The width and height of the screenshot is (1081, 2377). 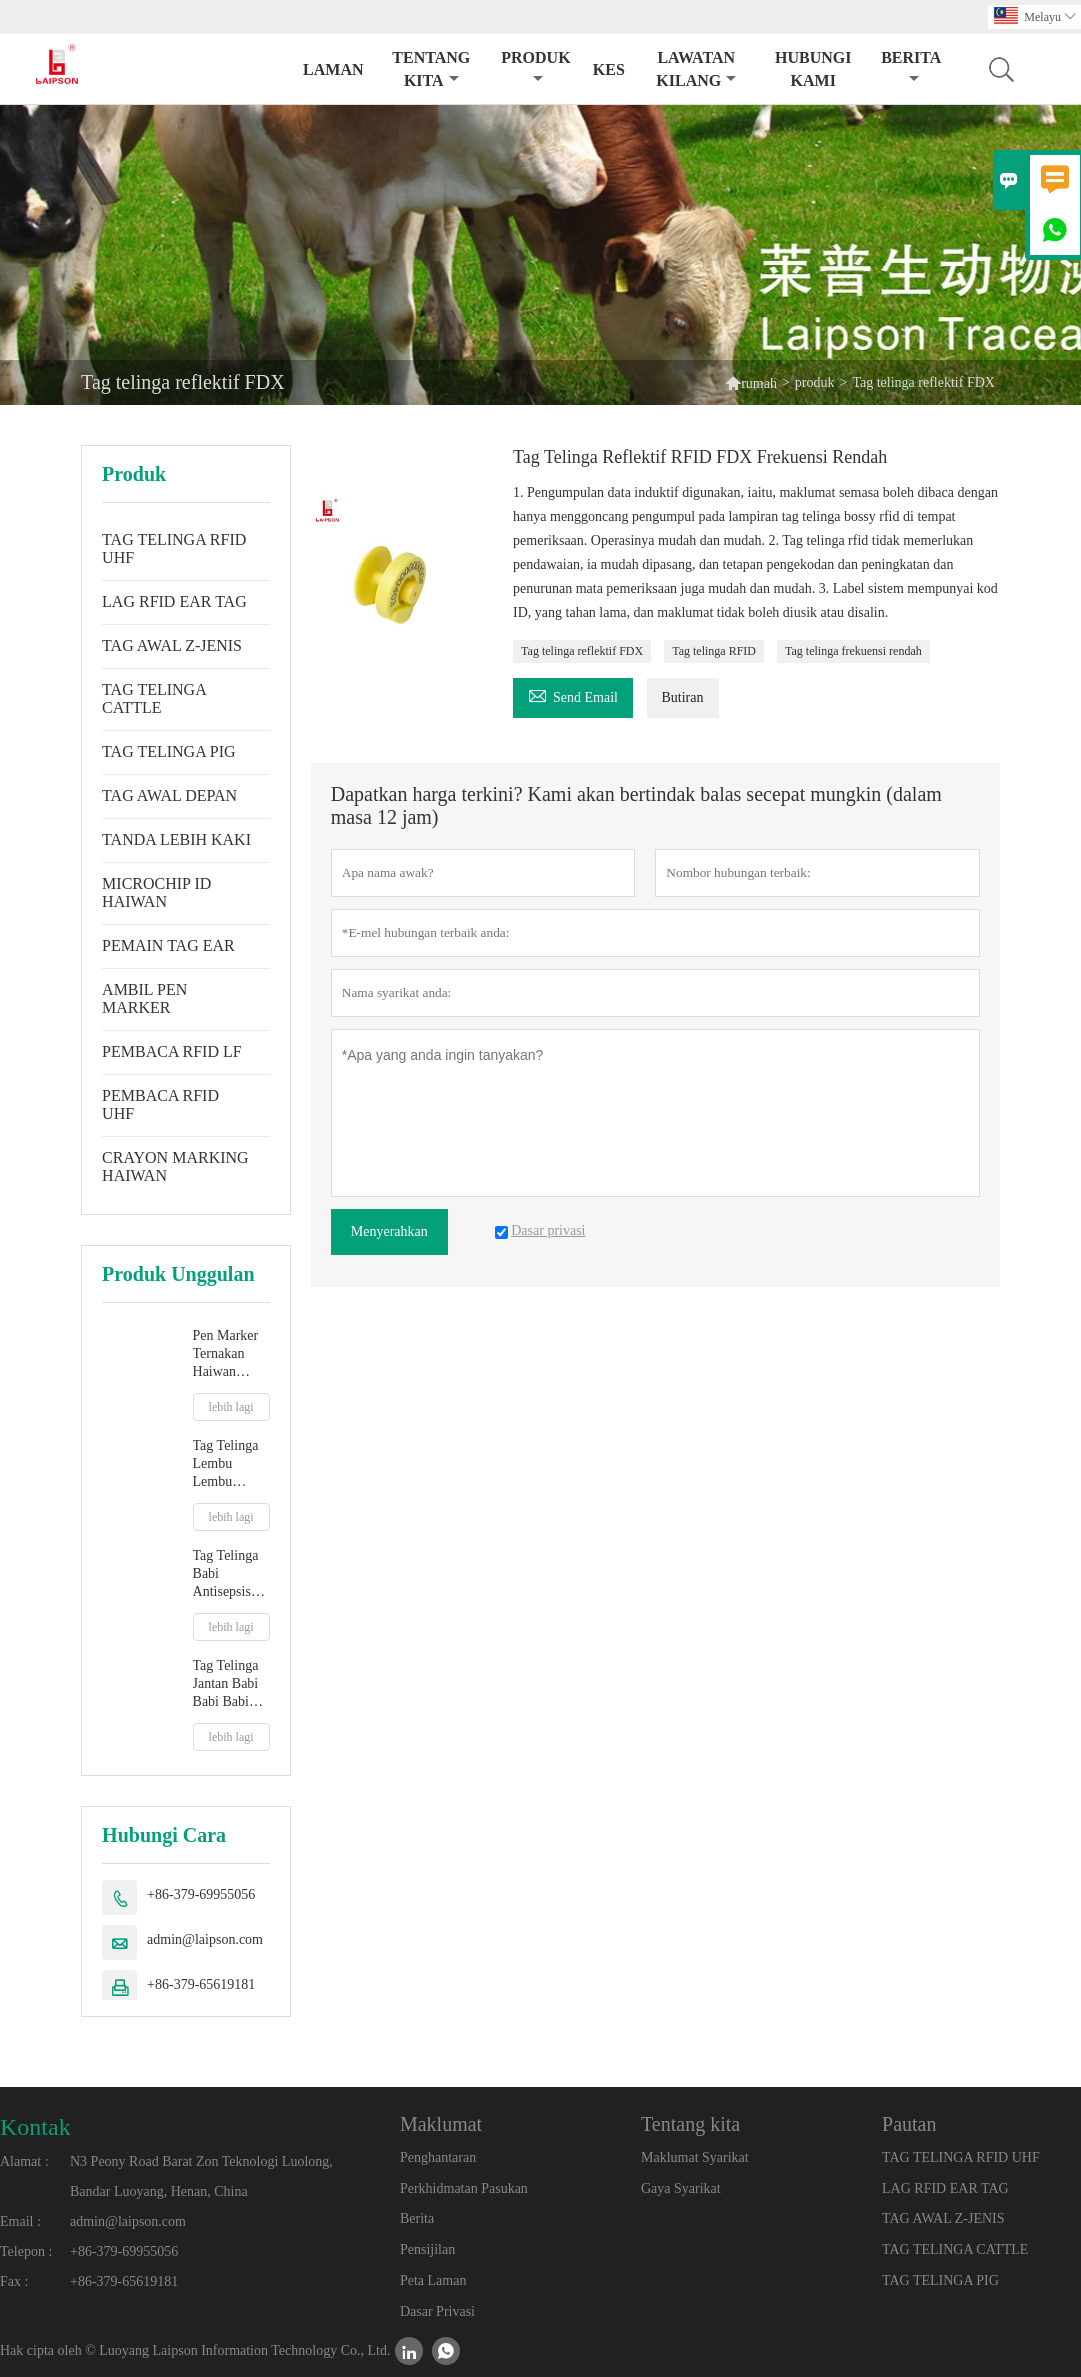 I want to click on MICROCHIP ID HAIWAN, so click(x=156, y=892).